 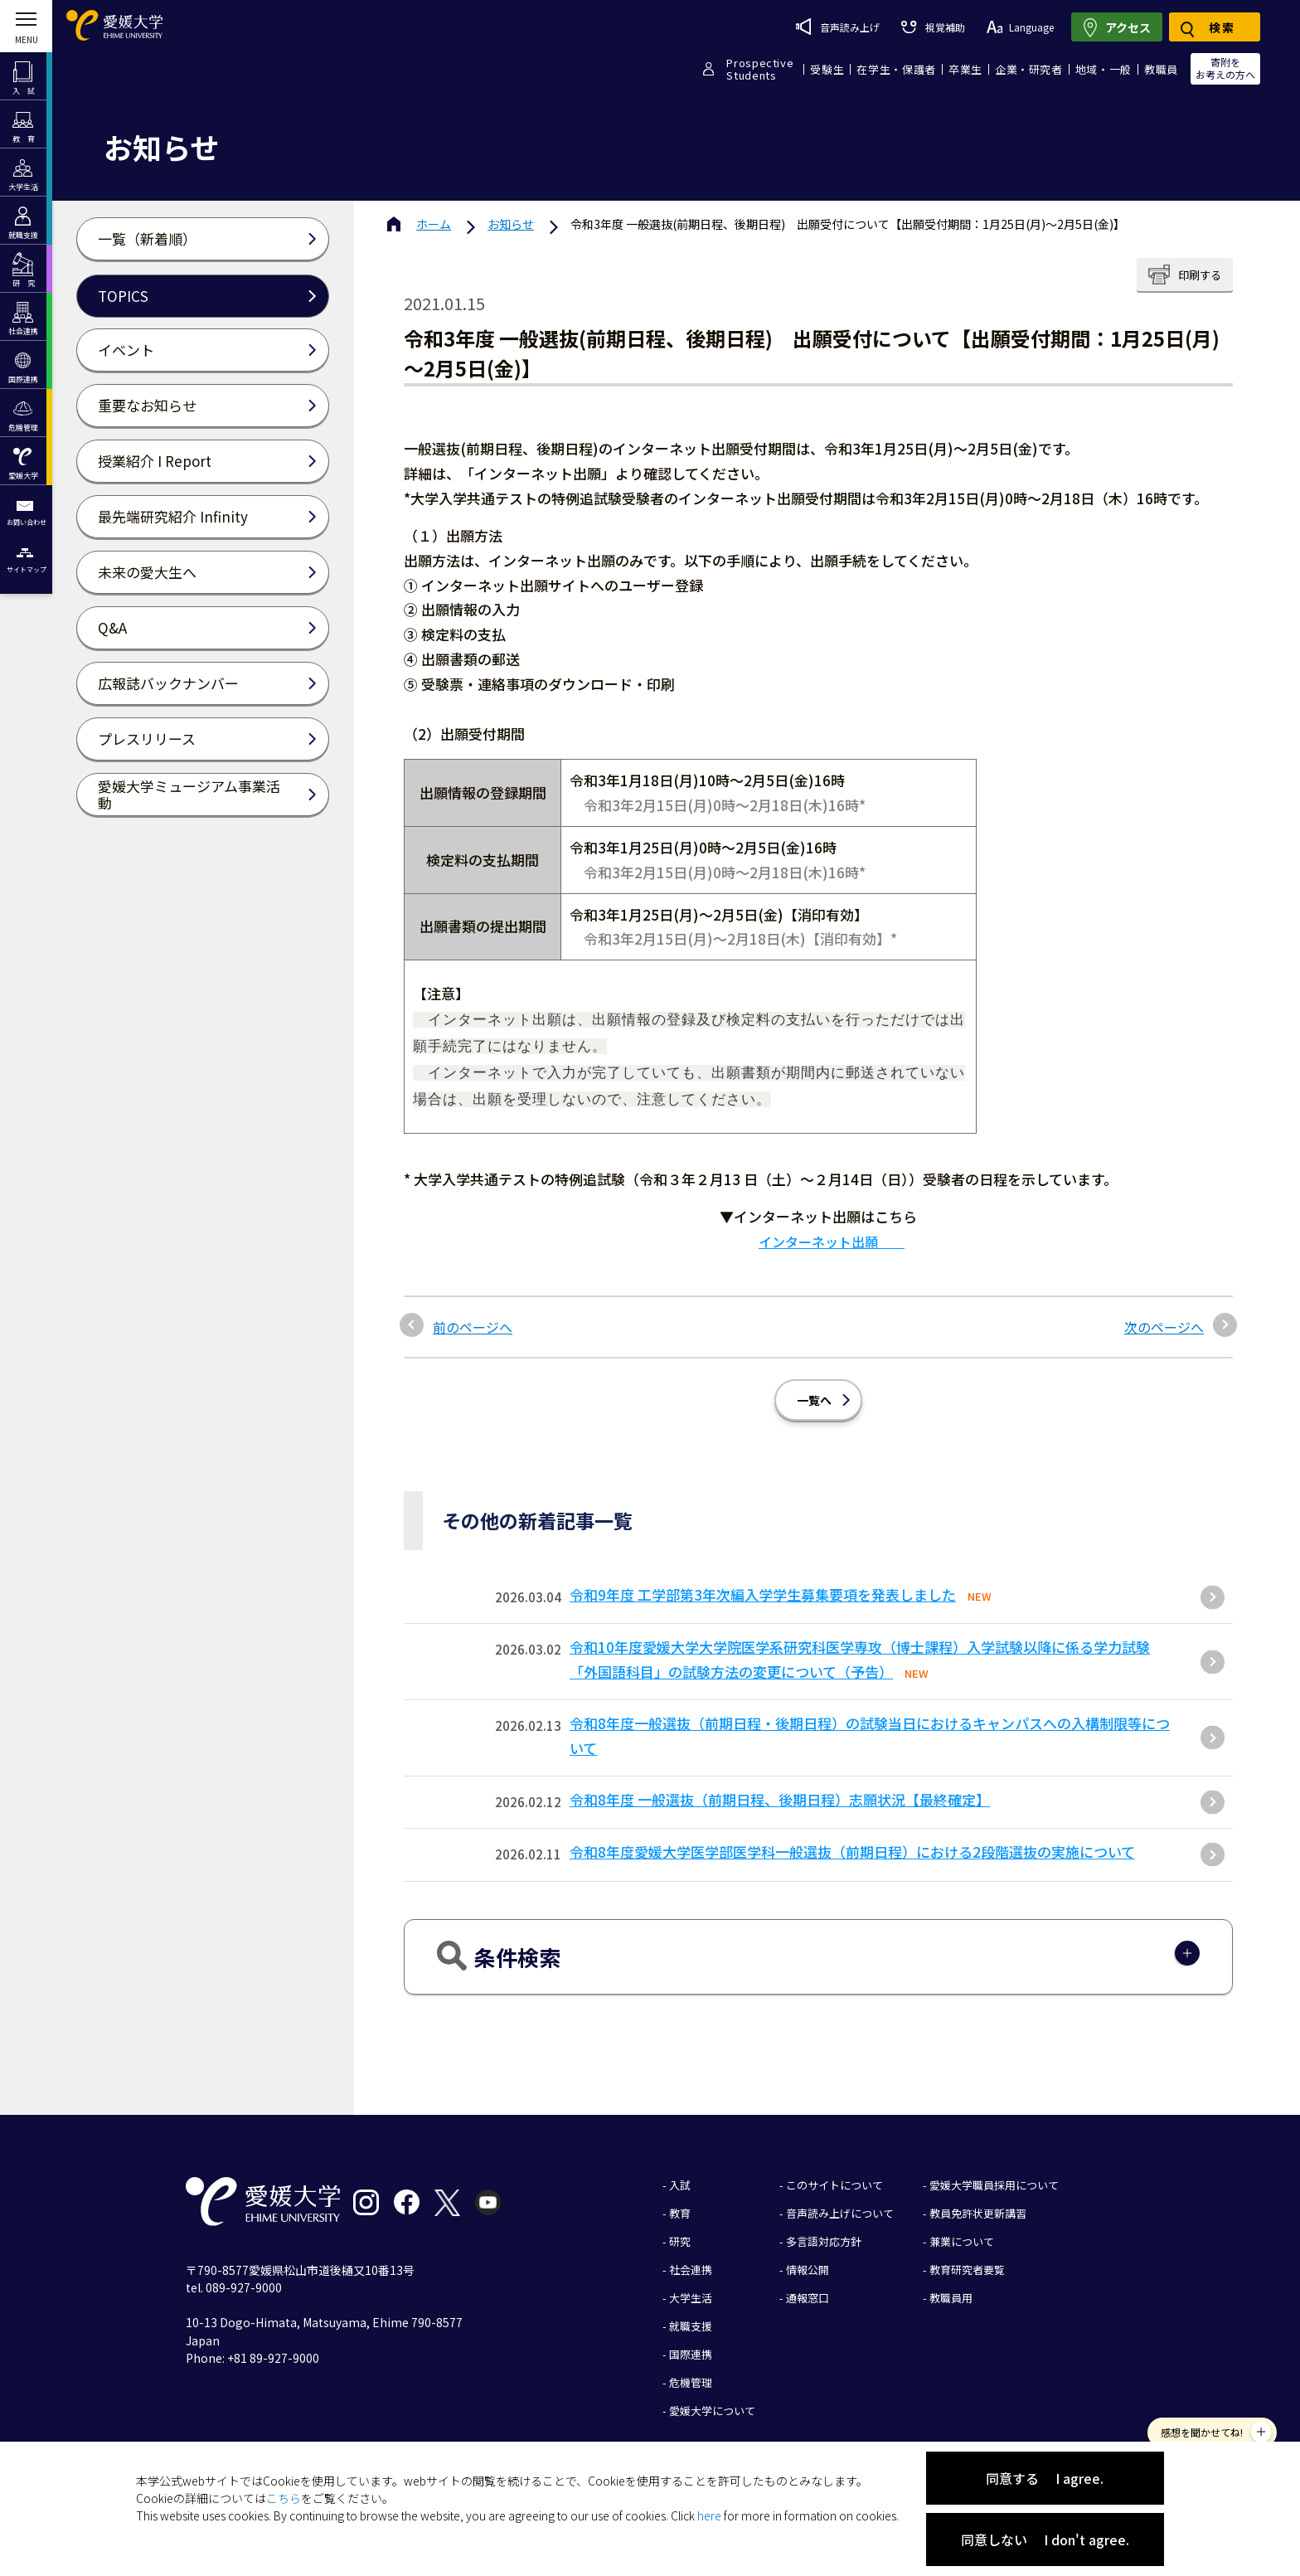 What do you see at coordinates (759, 69) in the screenshot?
I see `ProspectiveStudents` at bounding box center [759, 69].